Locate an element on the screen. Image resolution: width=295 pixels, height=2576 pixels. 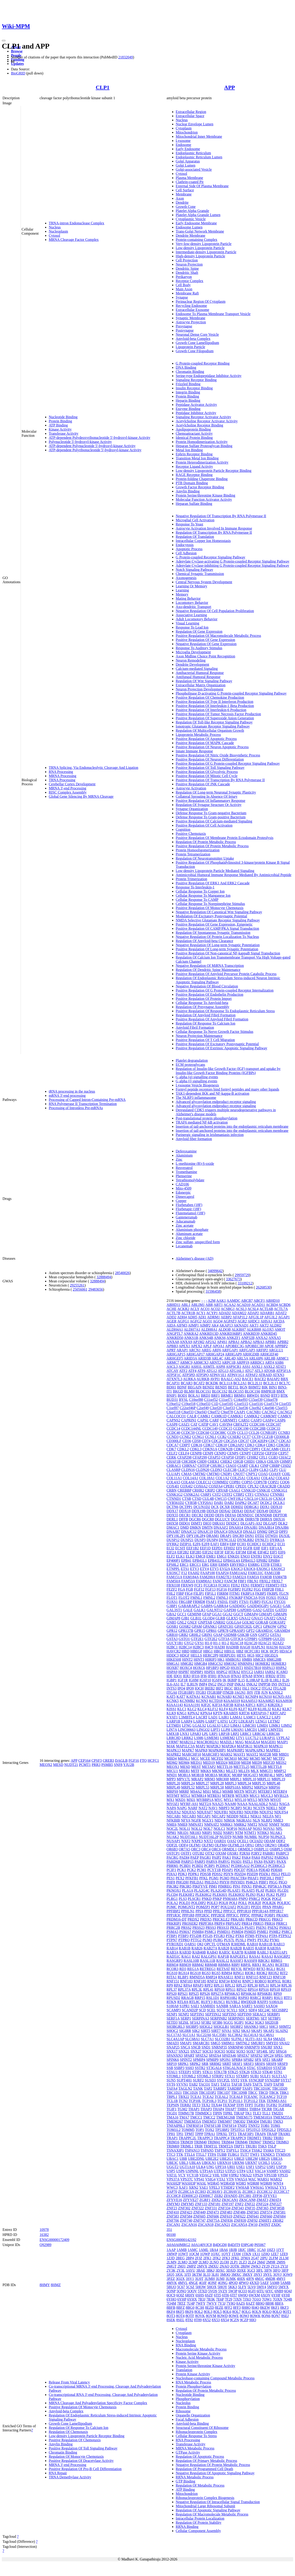
PAK6 is located at coordinates (256, 1857).